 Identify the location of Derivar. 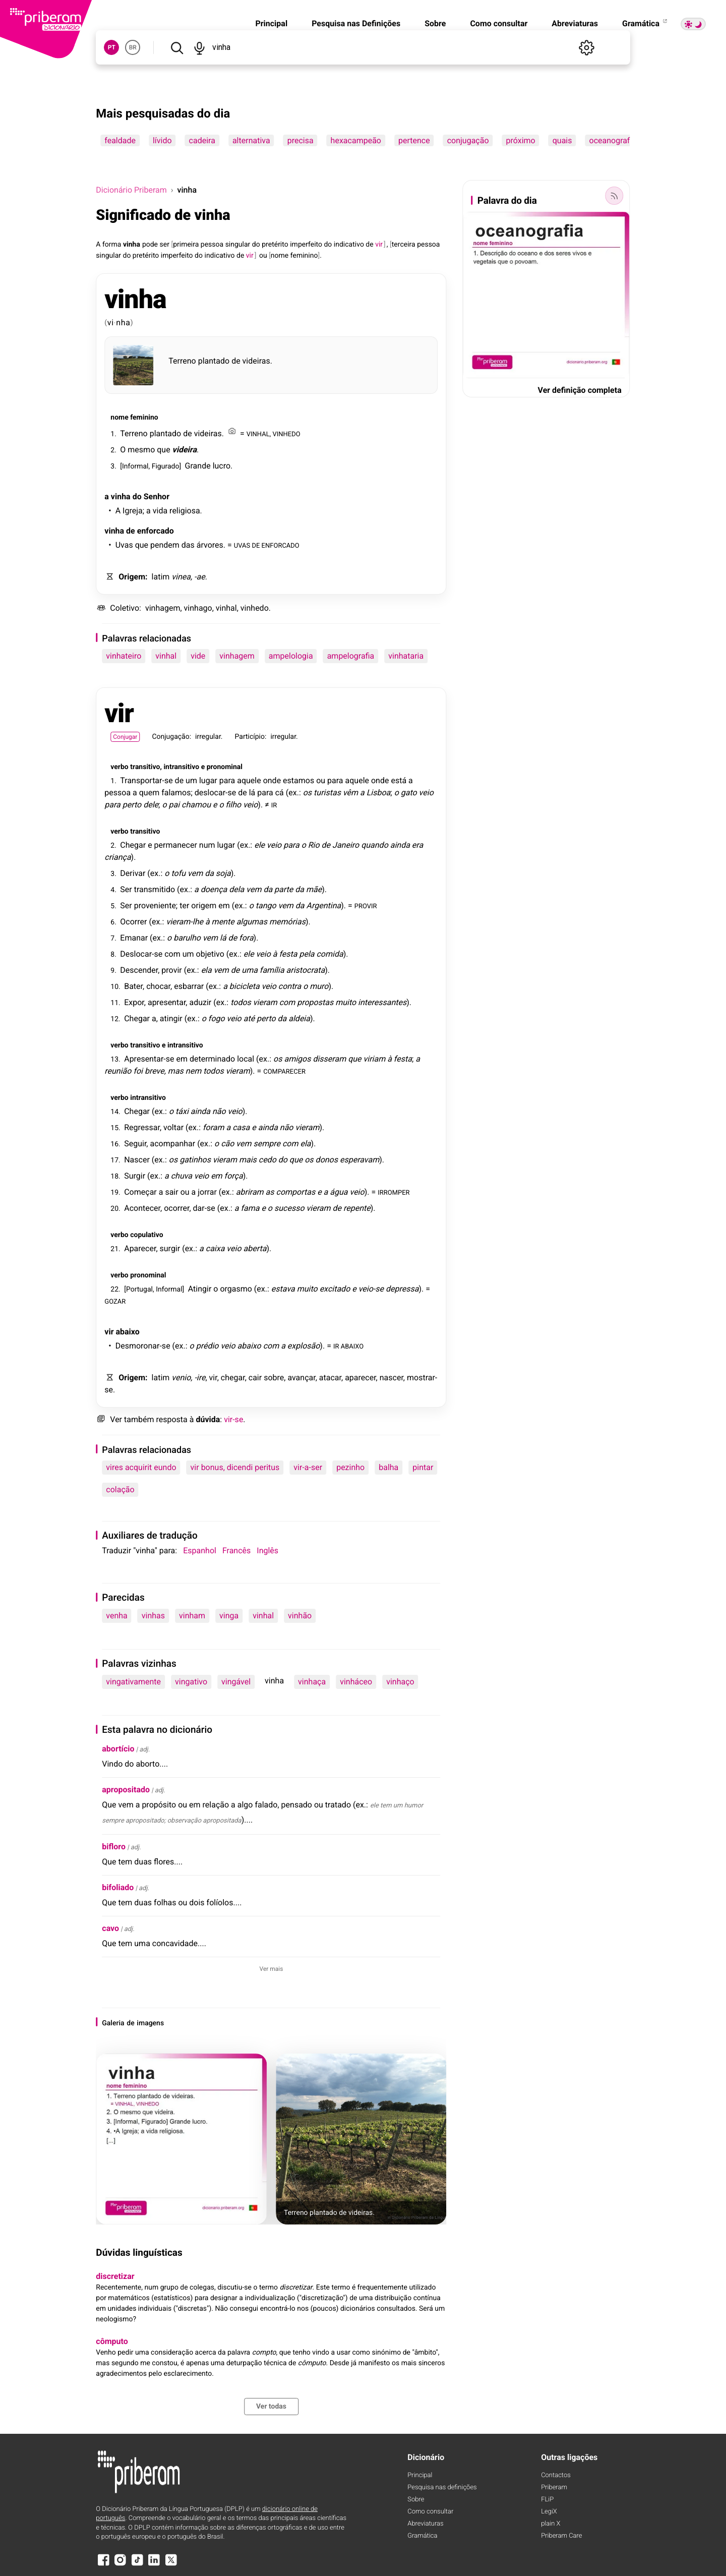
(132, 873).